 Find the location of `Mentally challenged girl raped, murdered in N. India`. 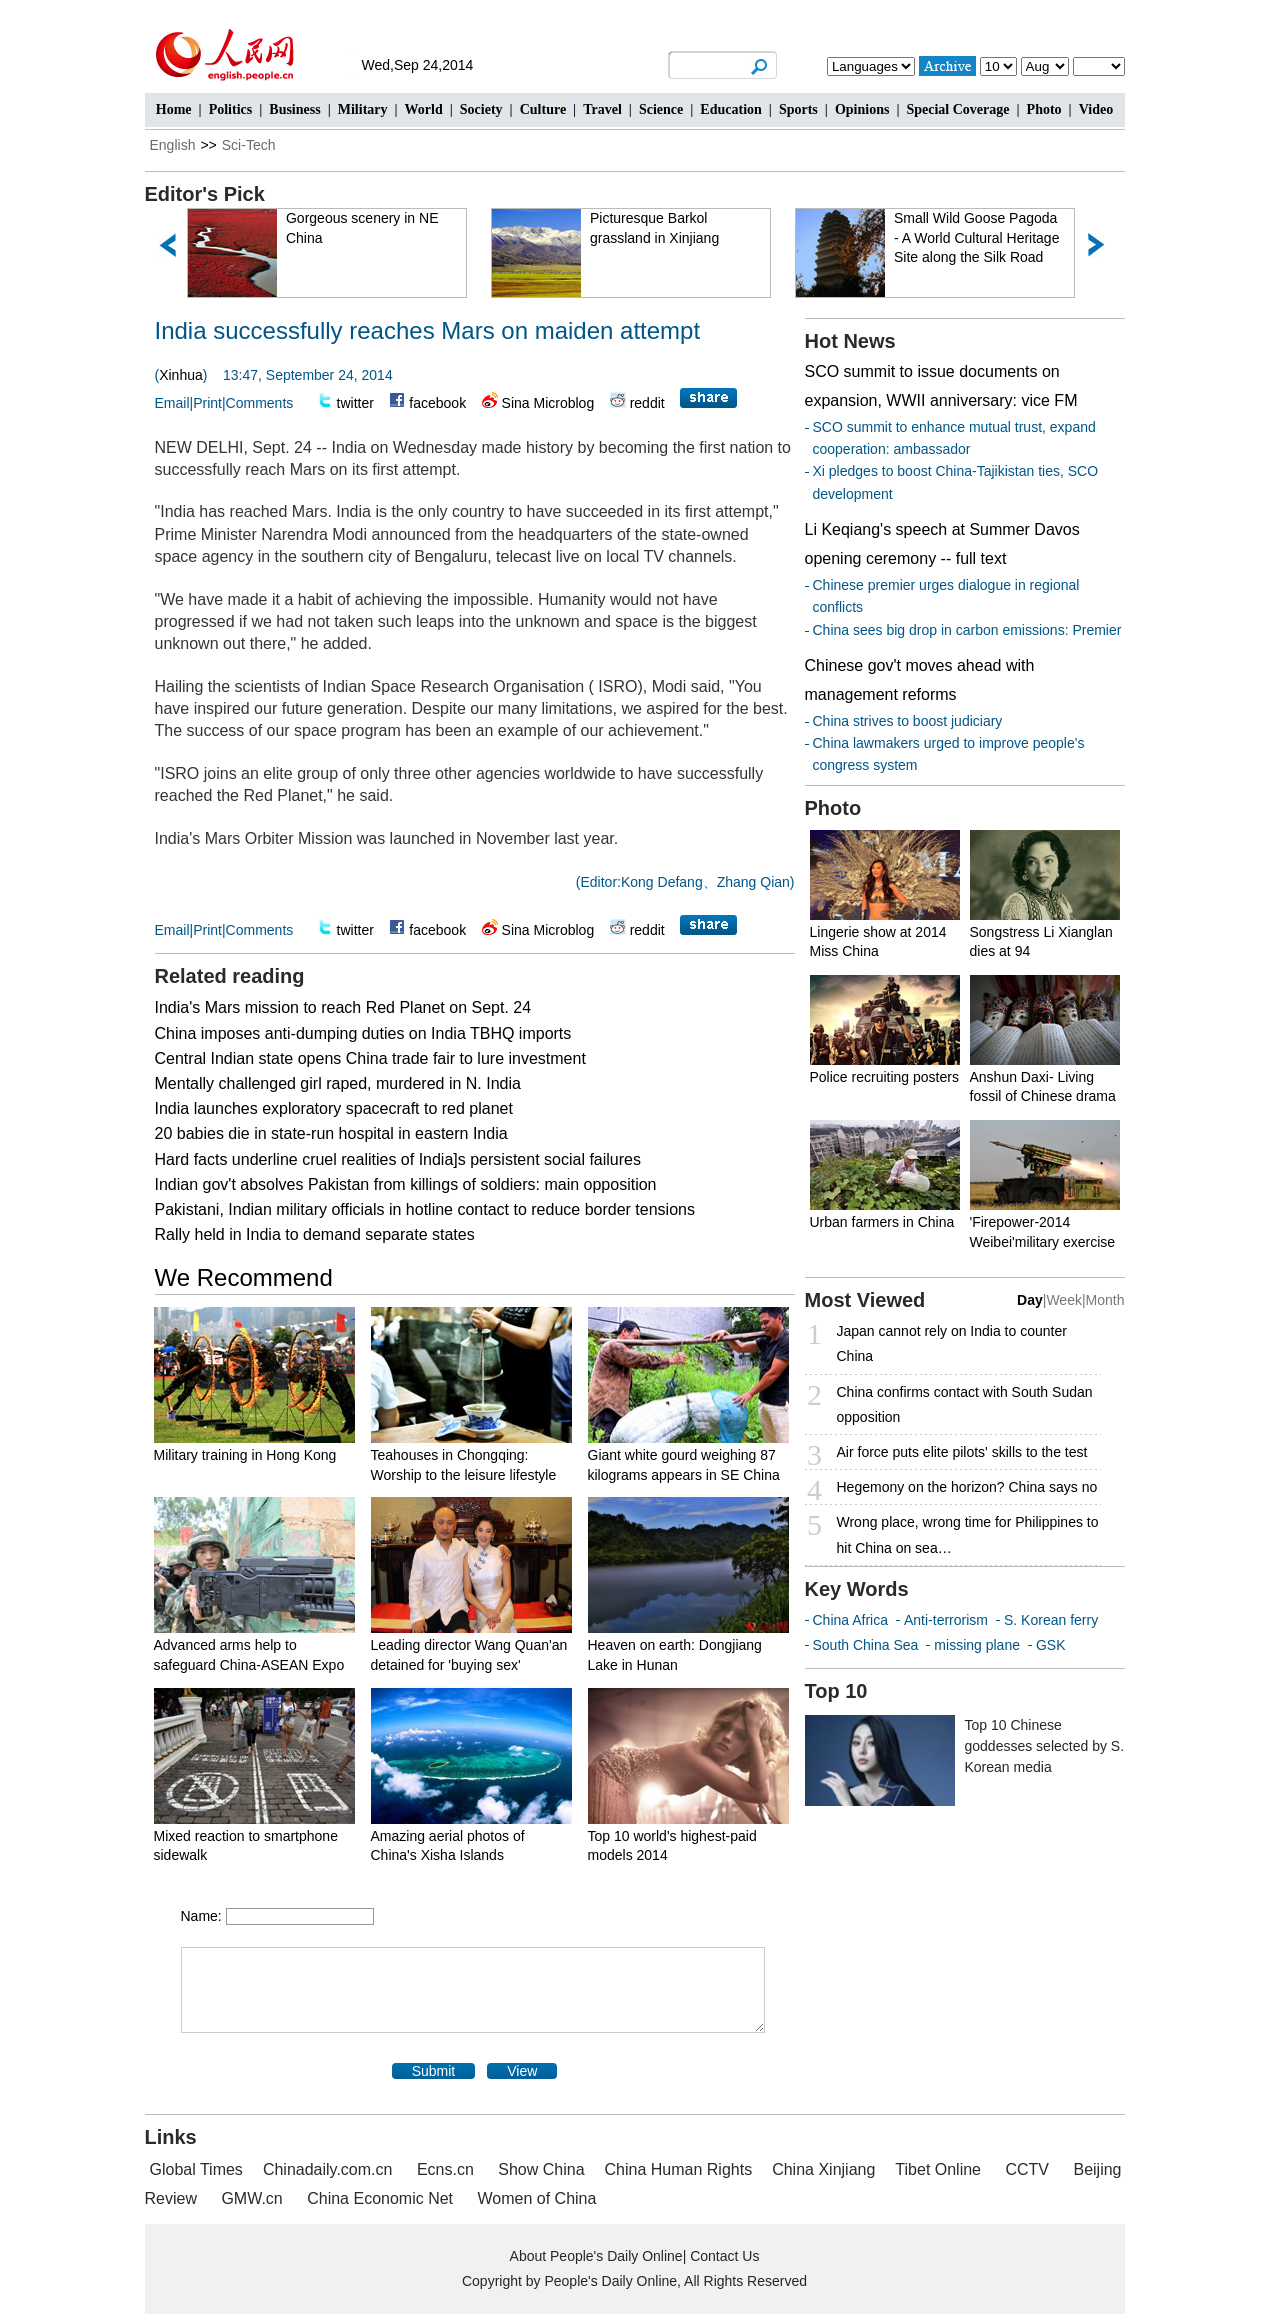

Mentally challenged girl raped, murdered in N. India is located at coordinates (338, 1083).